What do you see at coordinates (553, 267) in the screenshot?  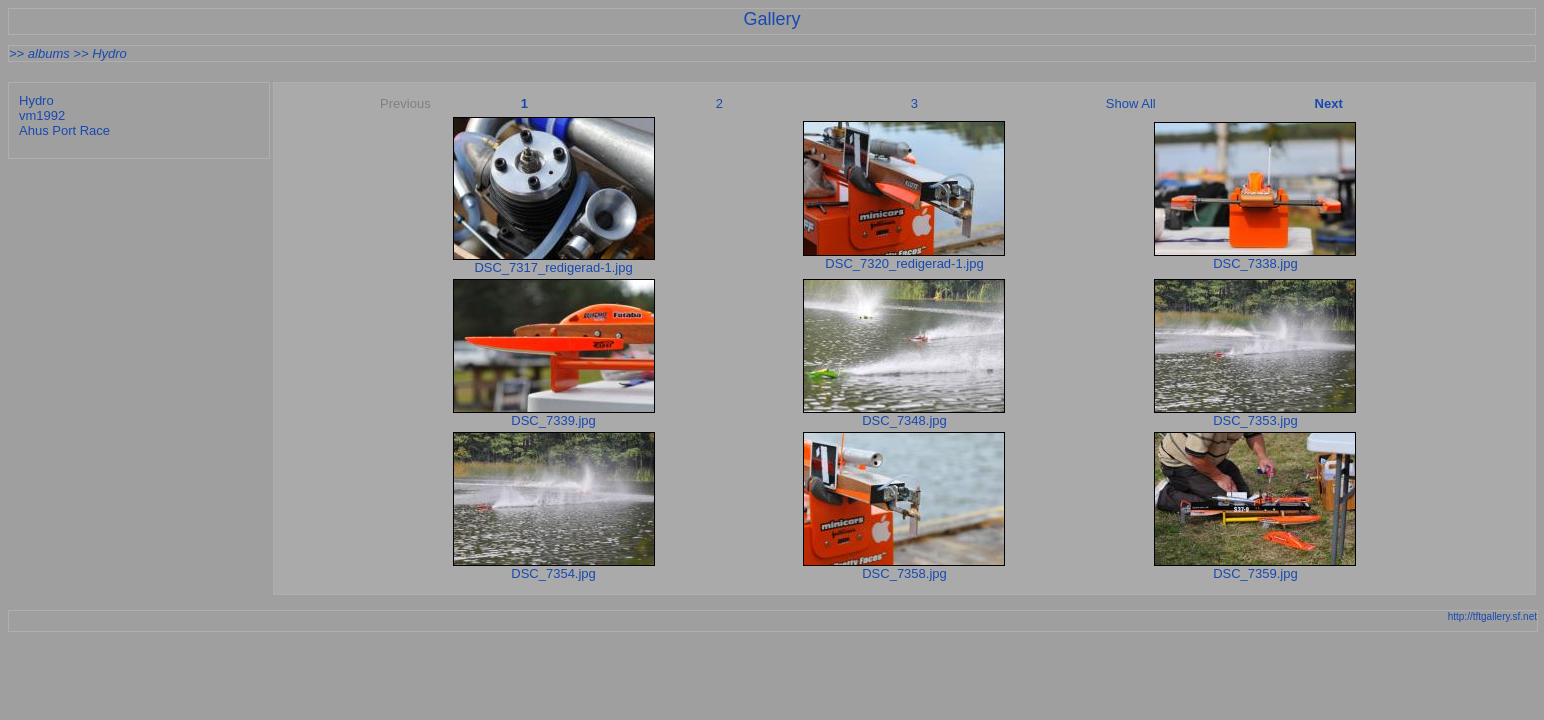 I see `DSC_7317_redigerad-1.jpg` at bounding box center [553, 267].